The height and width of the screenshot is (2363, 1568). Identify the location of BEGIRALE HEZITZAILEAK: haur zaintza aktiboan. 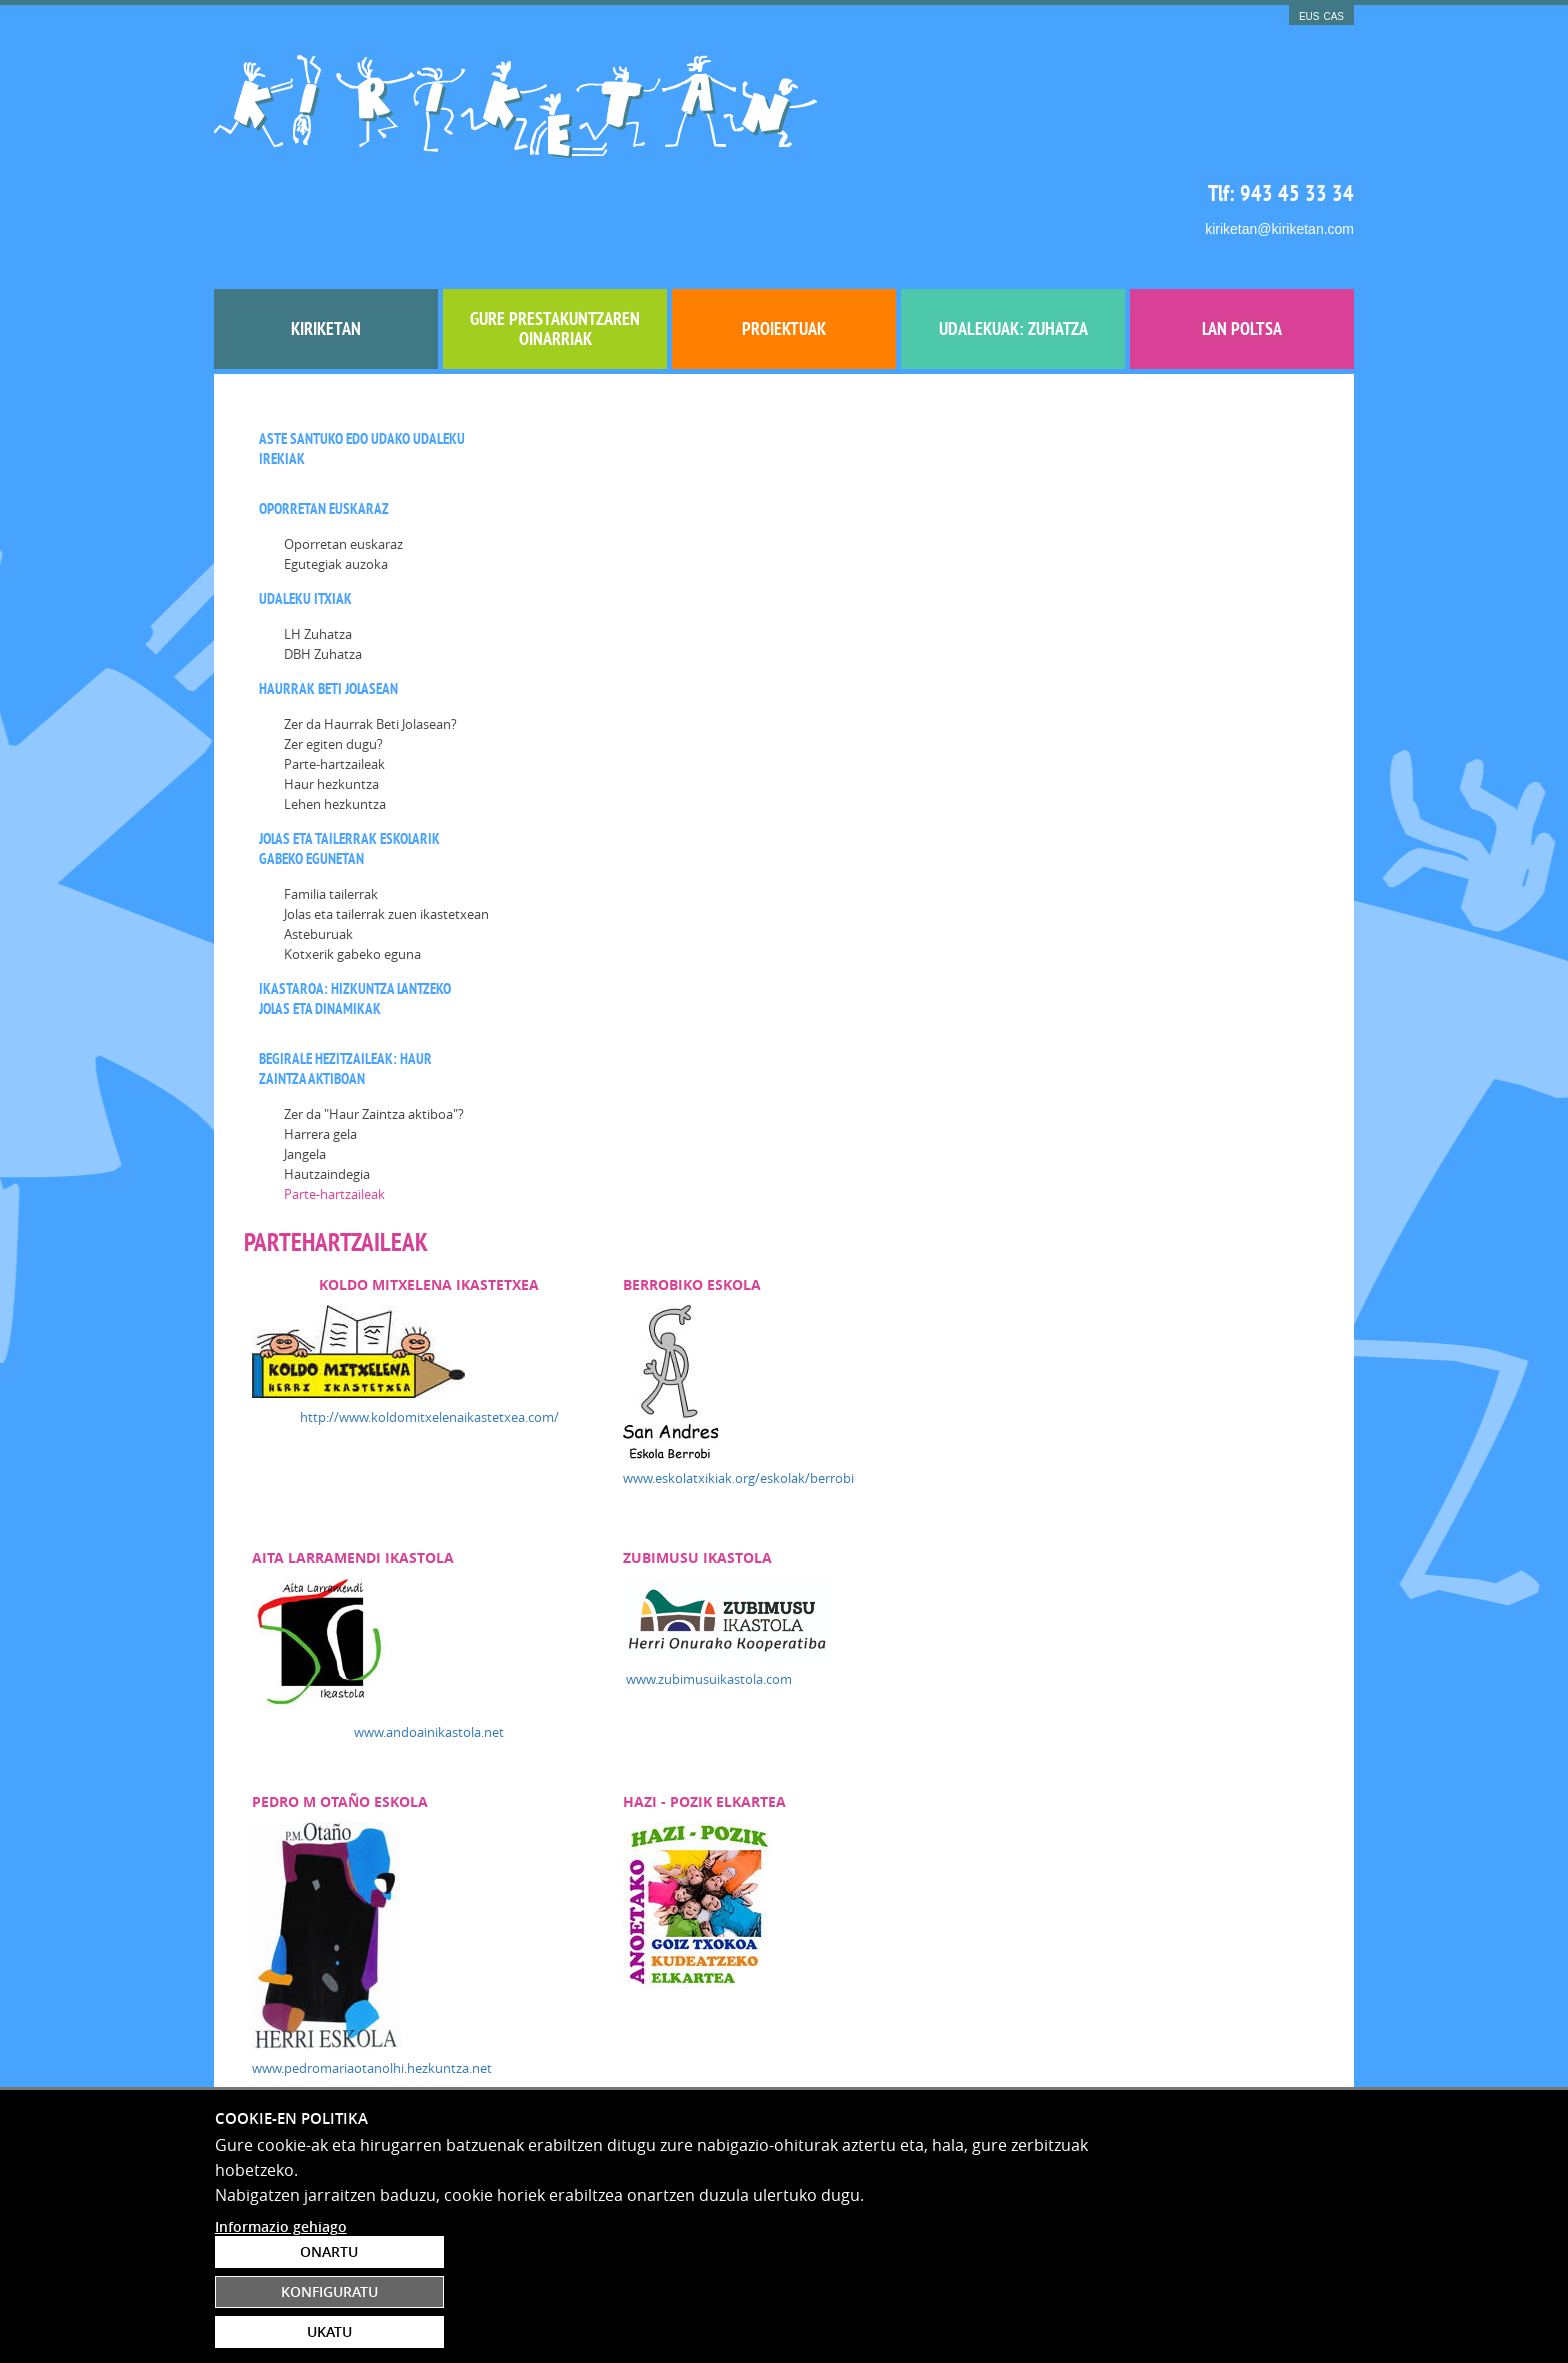
(345, 977).